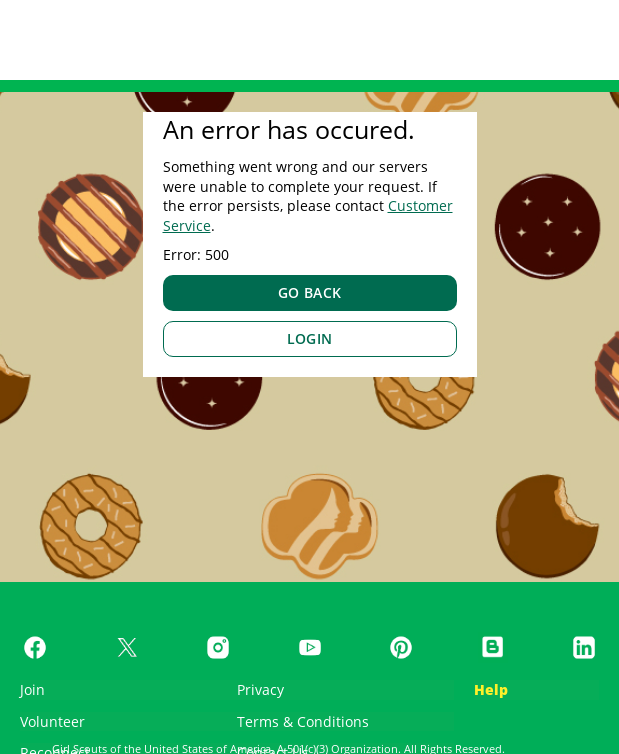 The height and width of the screenshot is (754, 619). I want to click on LOGIN, so click(310, 338).